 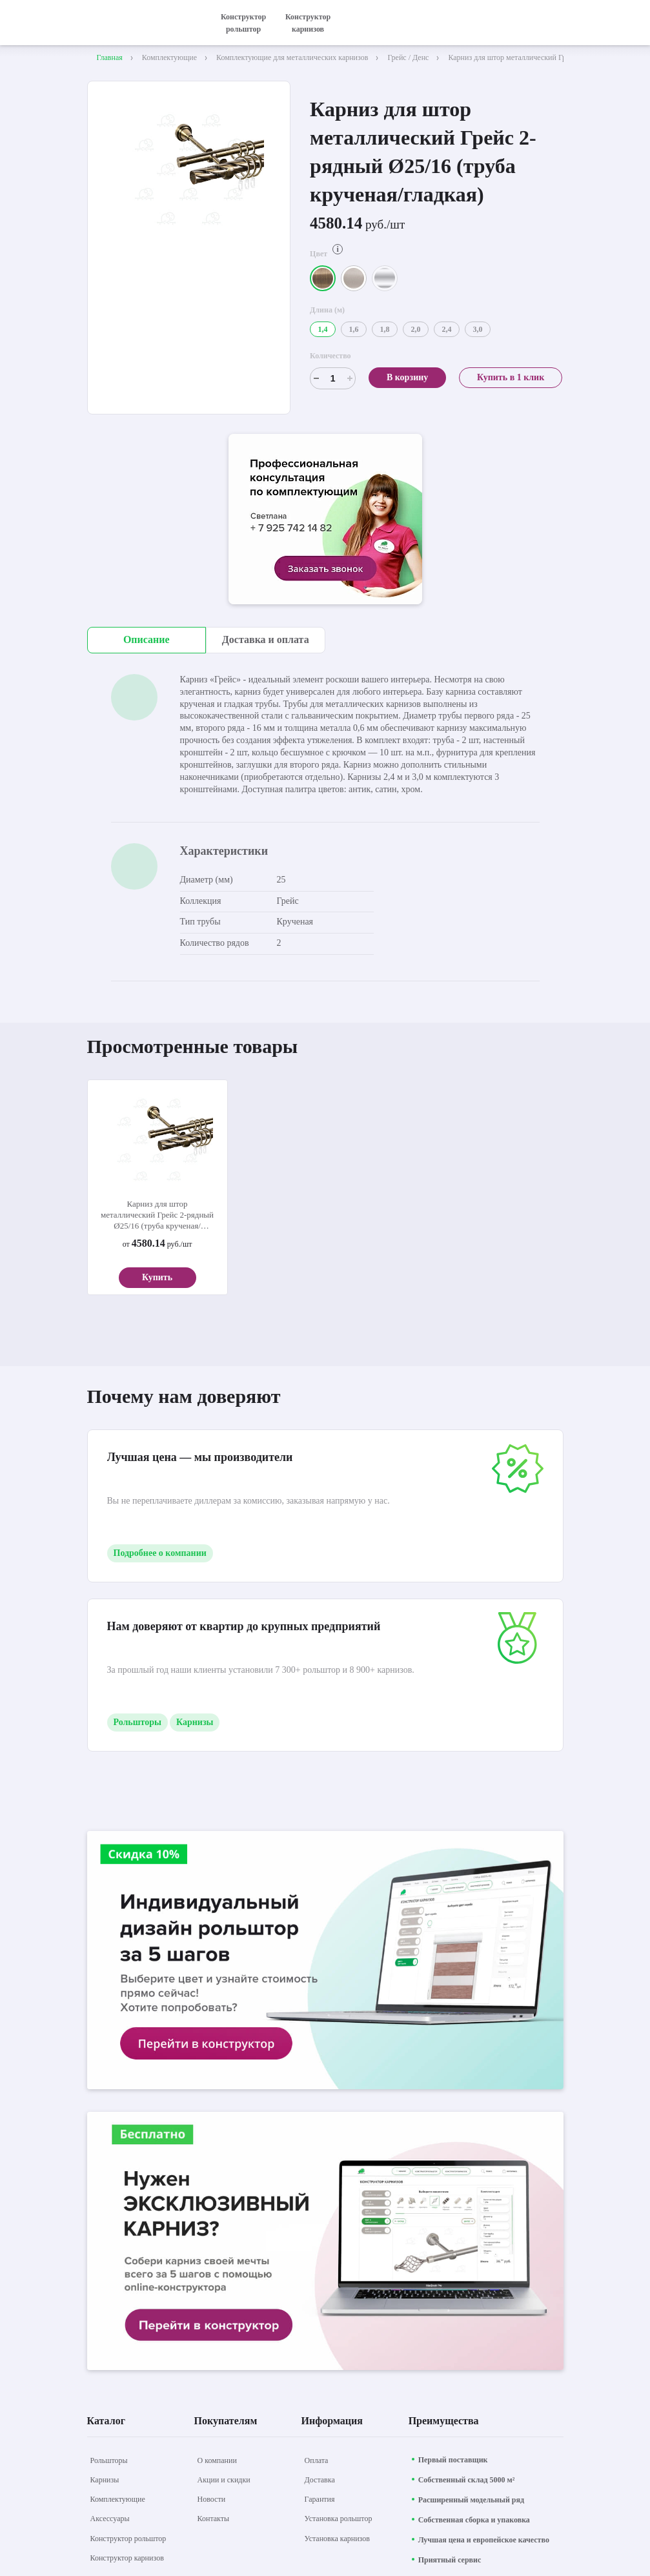 What do you see at coordinates (104, 2479) in the screenshot?
I see `[Карнизы]` at bounding box center [104, 2479].